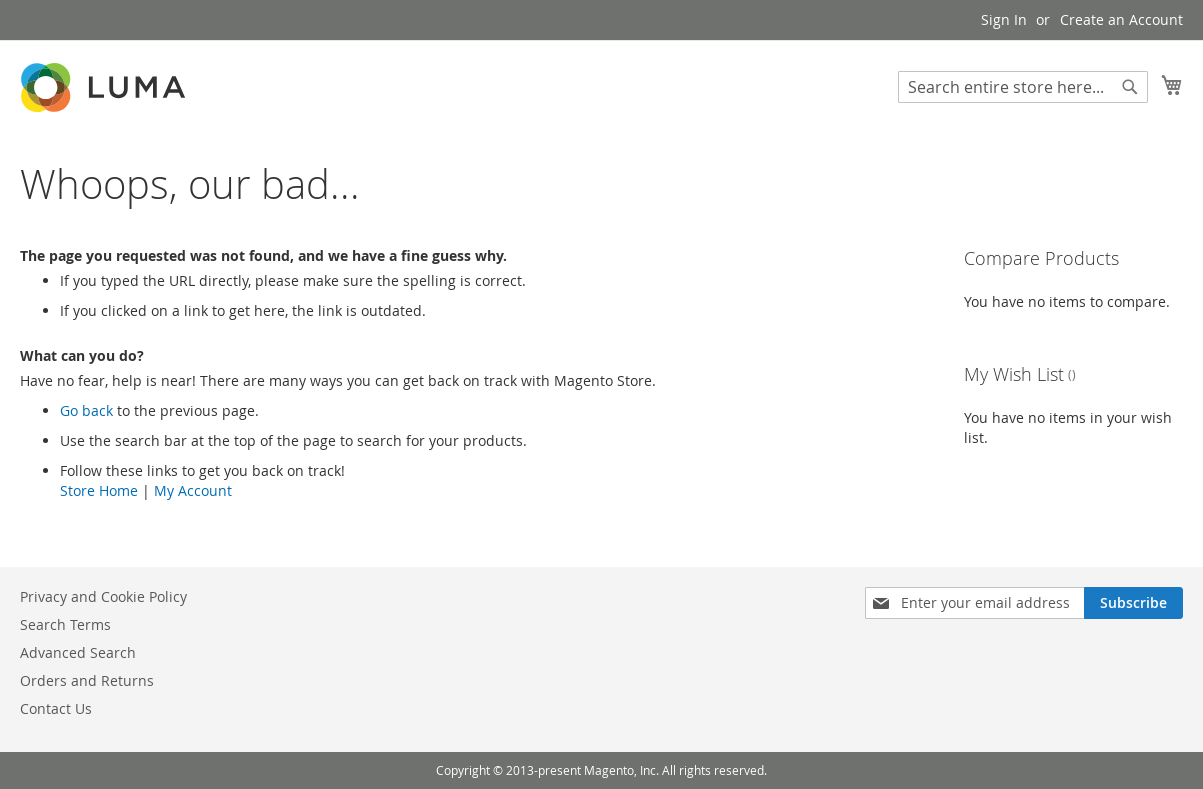 The height and width of the screenshot is (789, 1203). I want to click on My Account, so click(193, 490).